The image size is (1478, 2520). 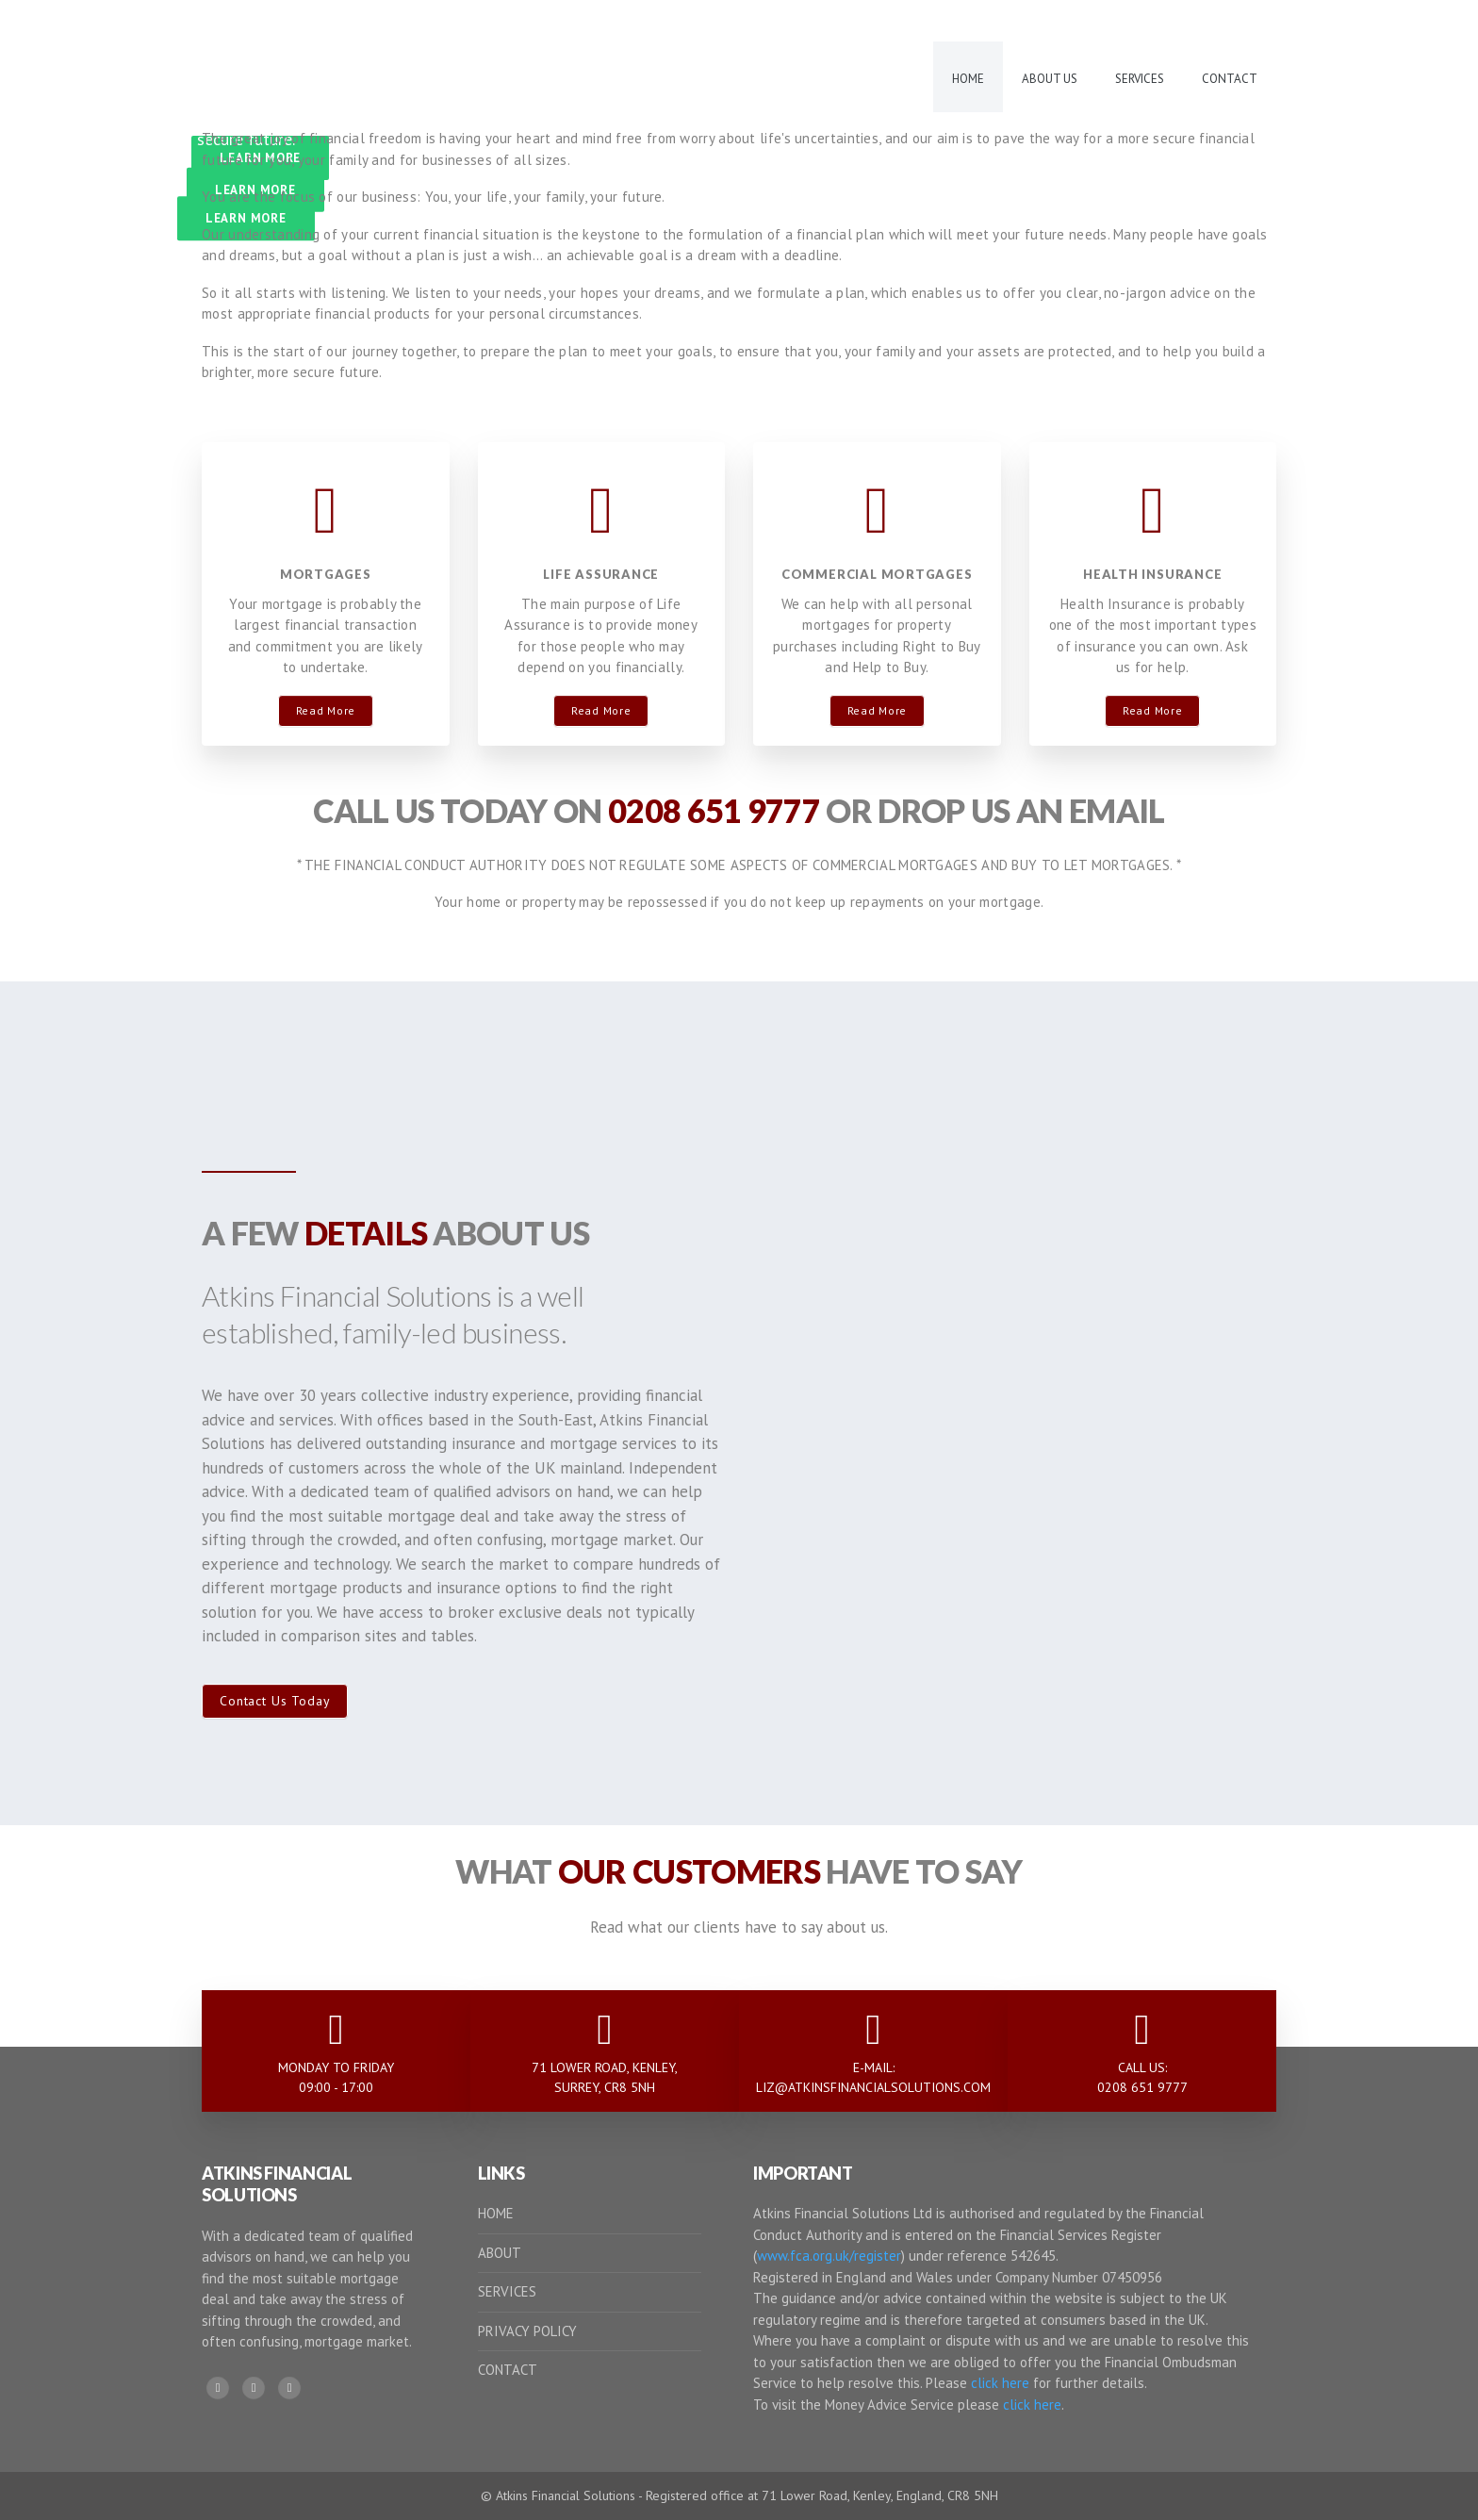 I want to click on PRIVACY POLICY, so click(x=527, y=2331).